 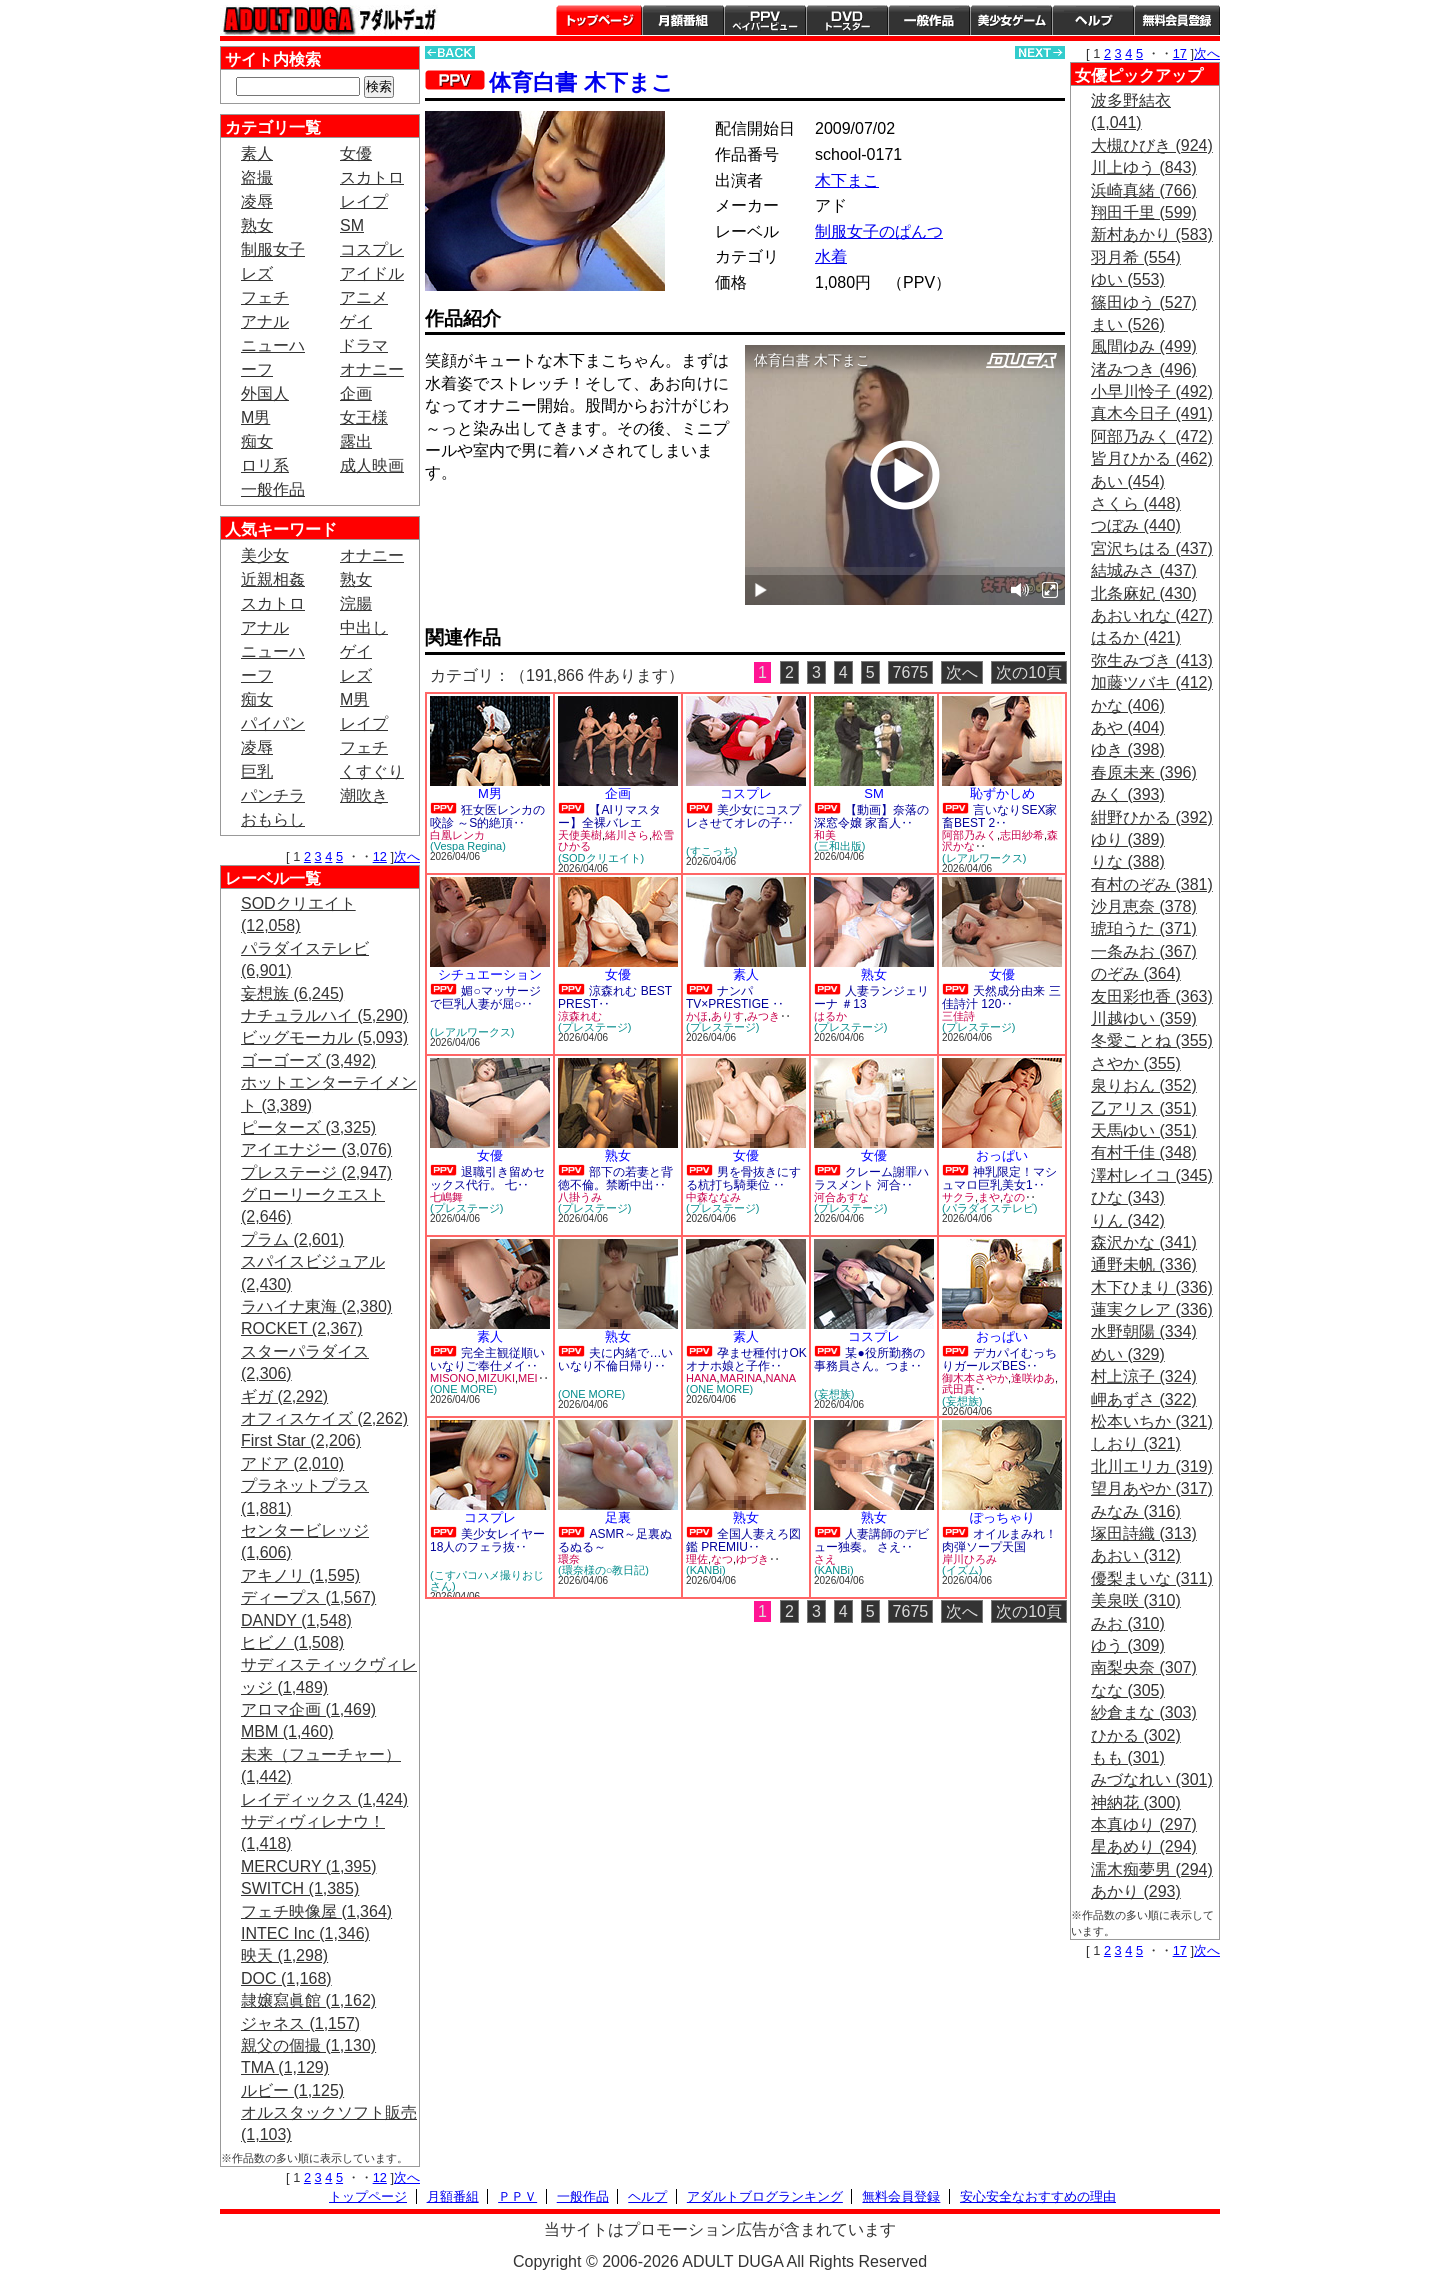 What do you see at coordinates (292, 1239) in the screenshot?
I see `プラム (2,601)` at bounding box center [292, 1239].